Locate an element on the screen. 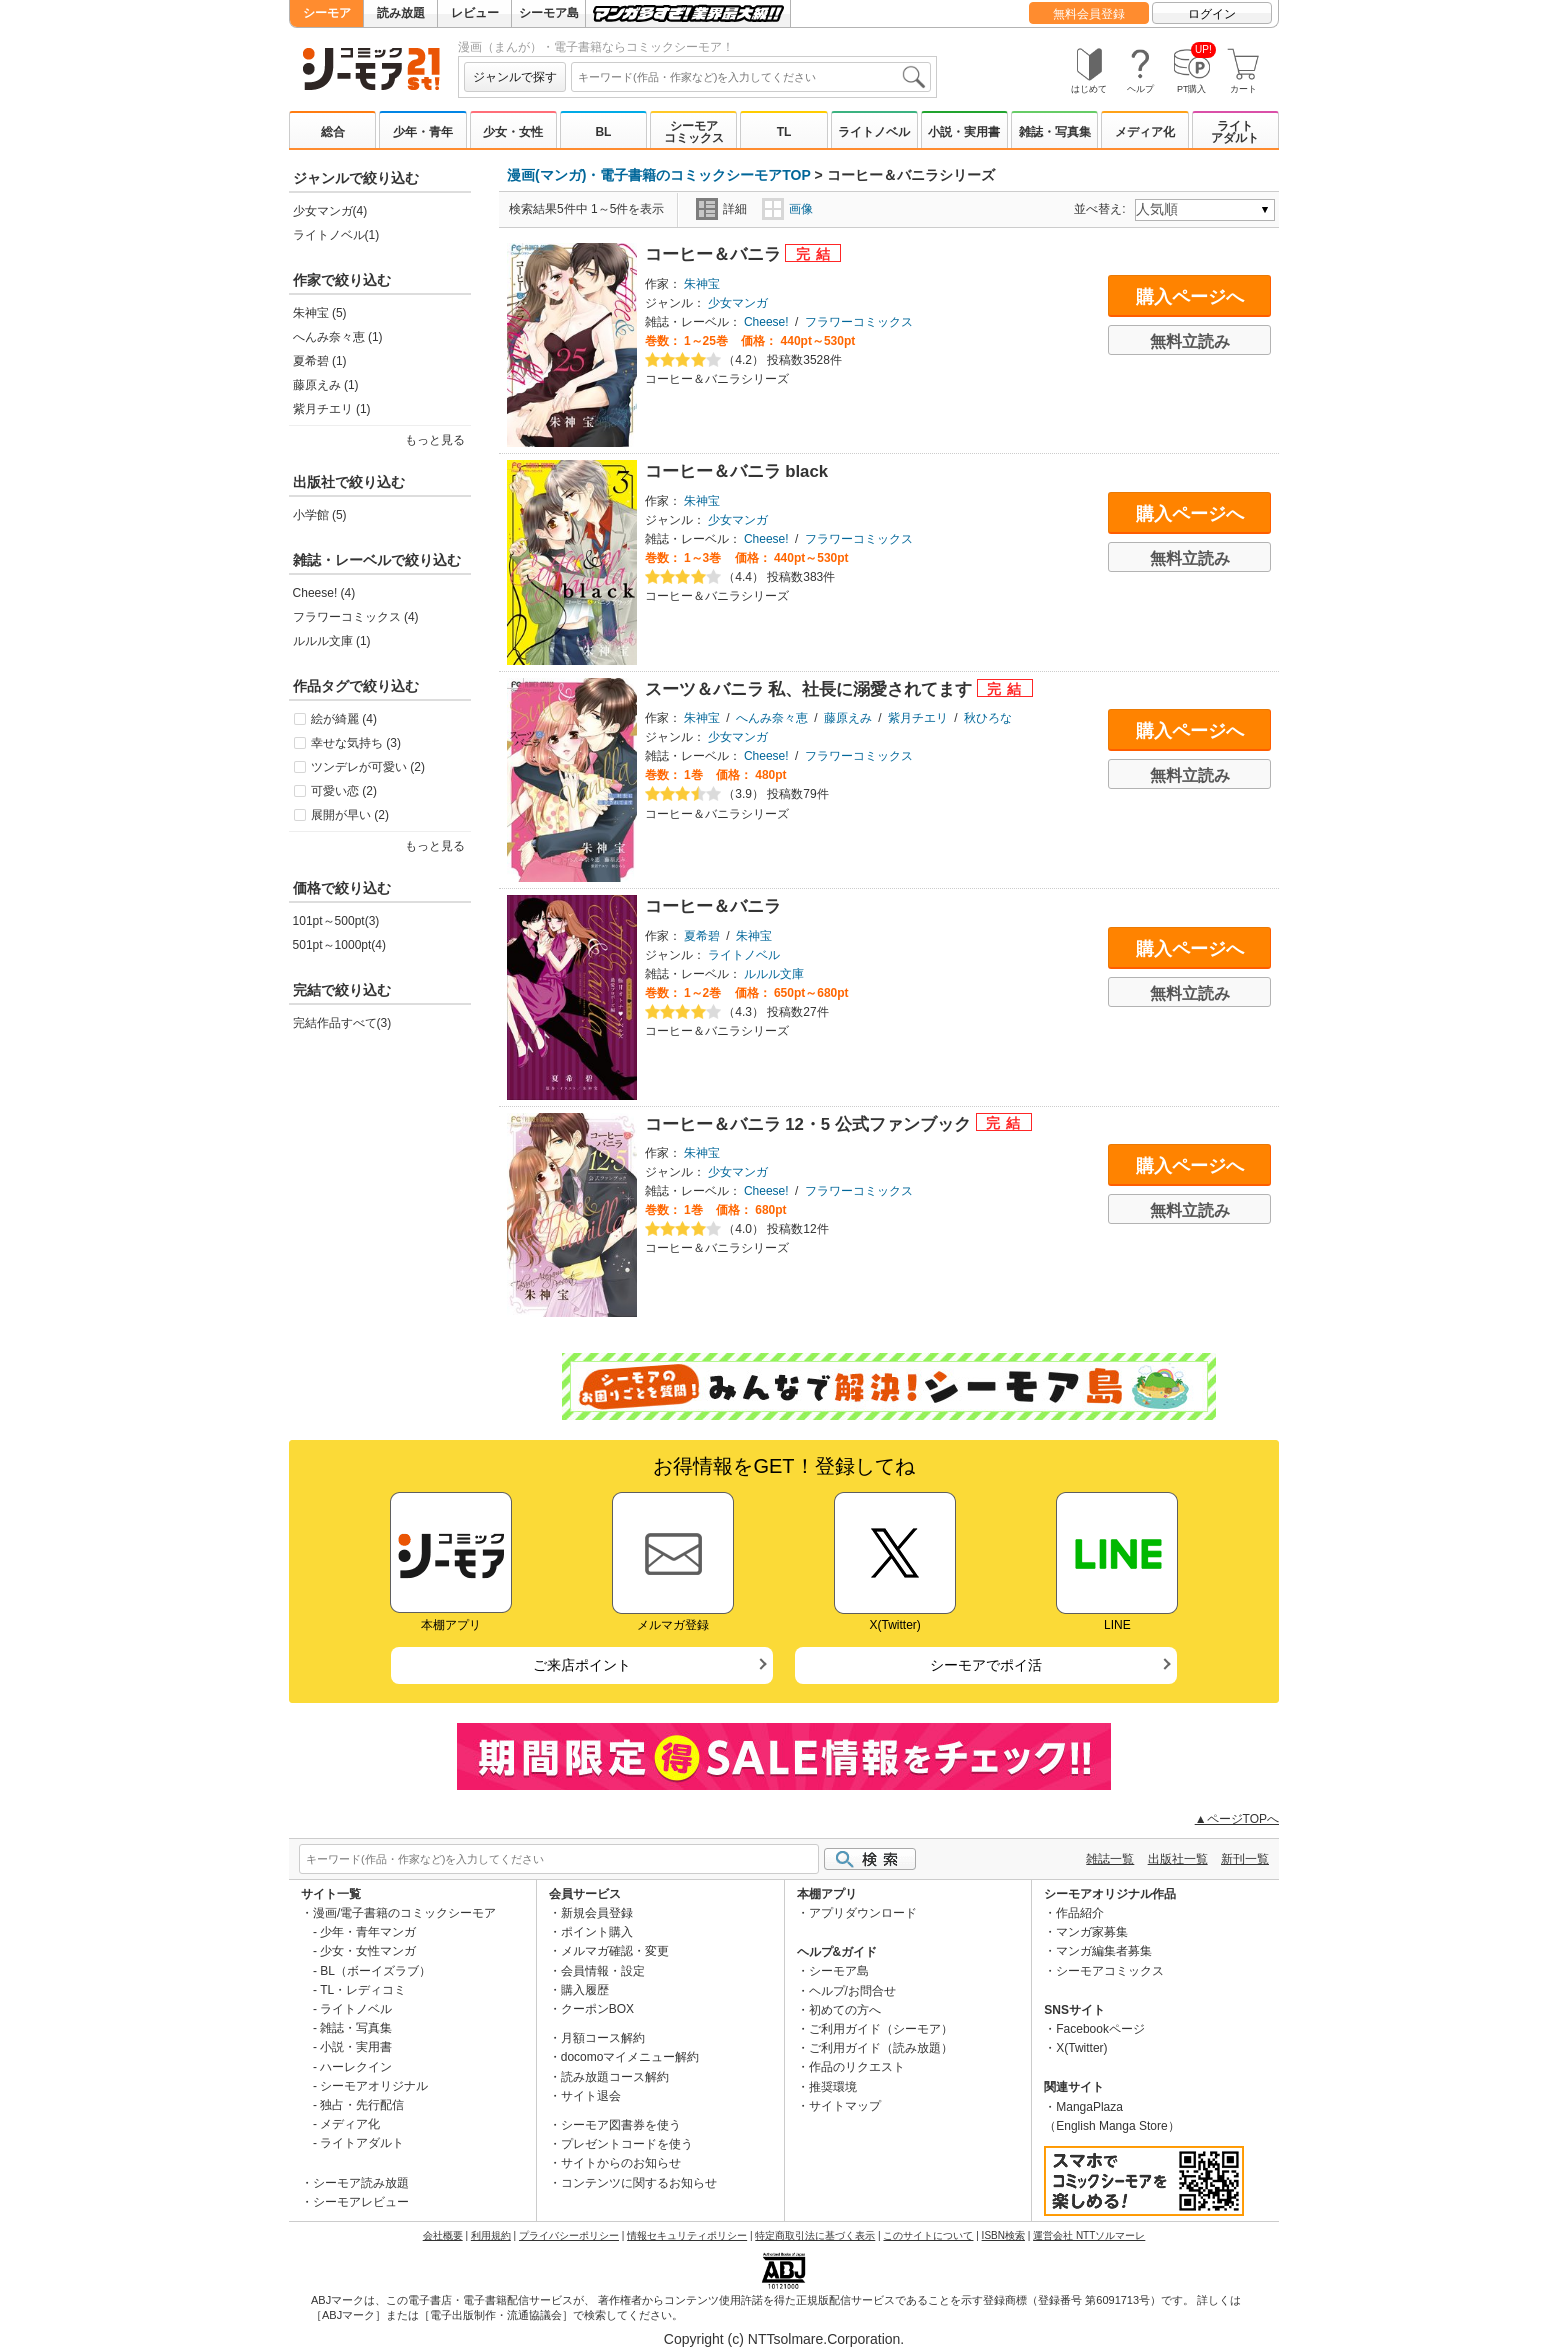 Image resolution: width=1568 pixels, height=2351 pixels. マンガ編集者募集 is located at coordinates (1104, 1951).